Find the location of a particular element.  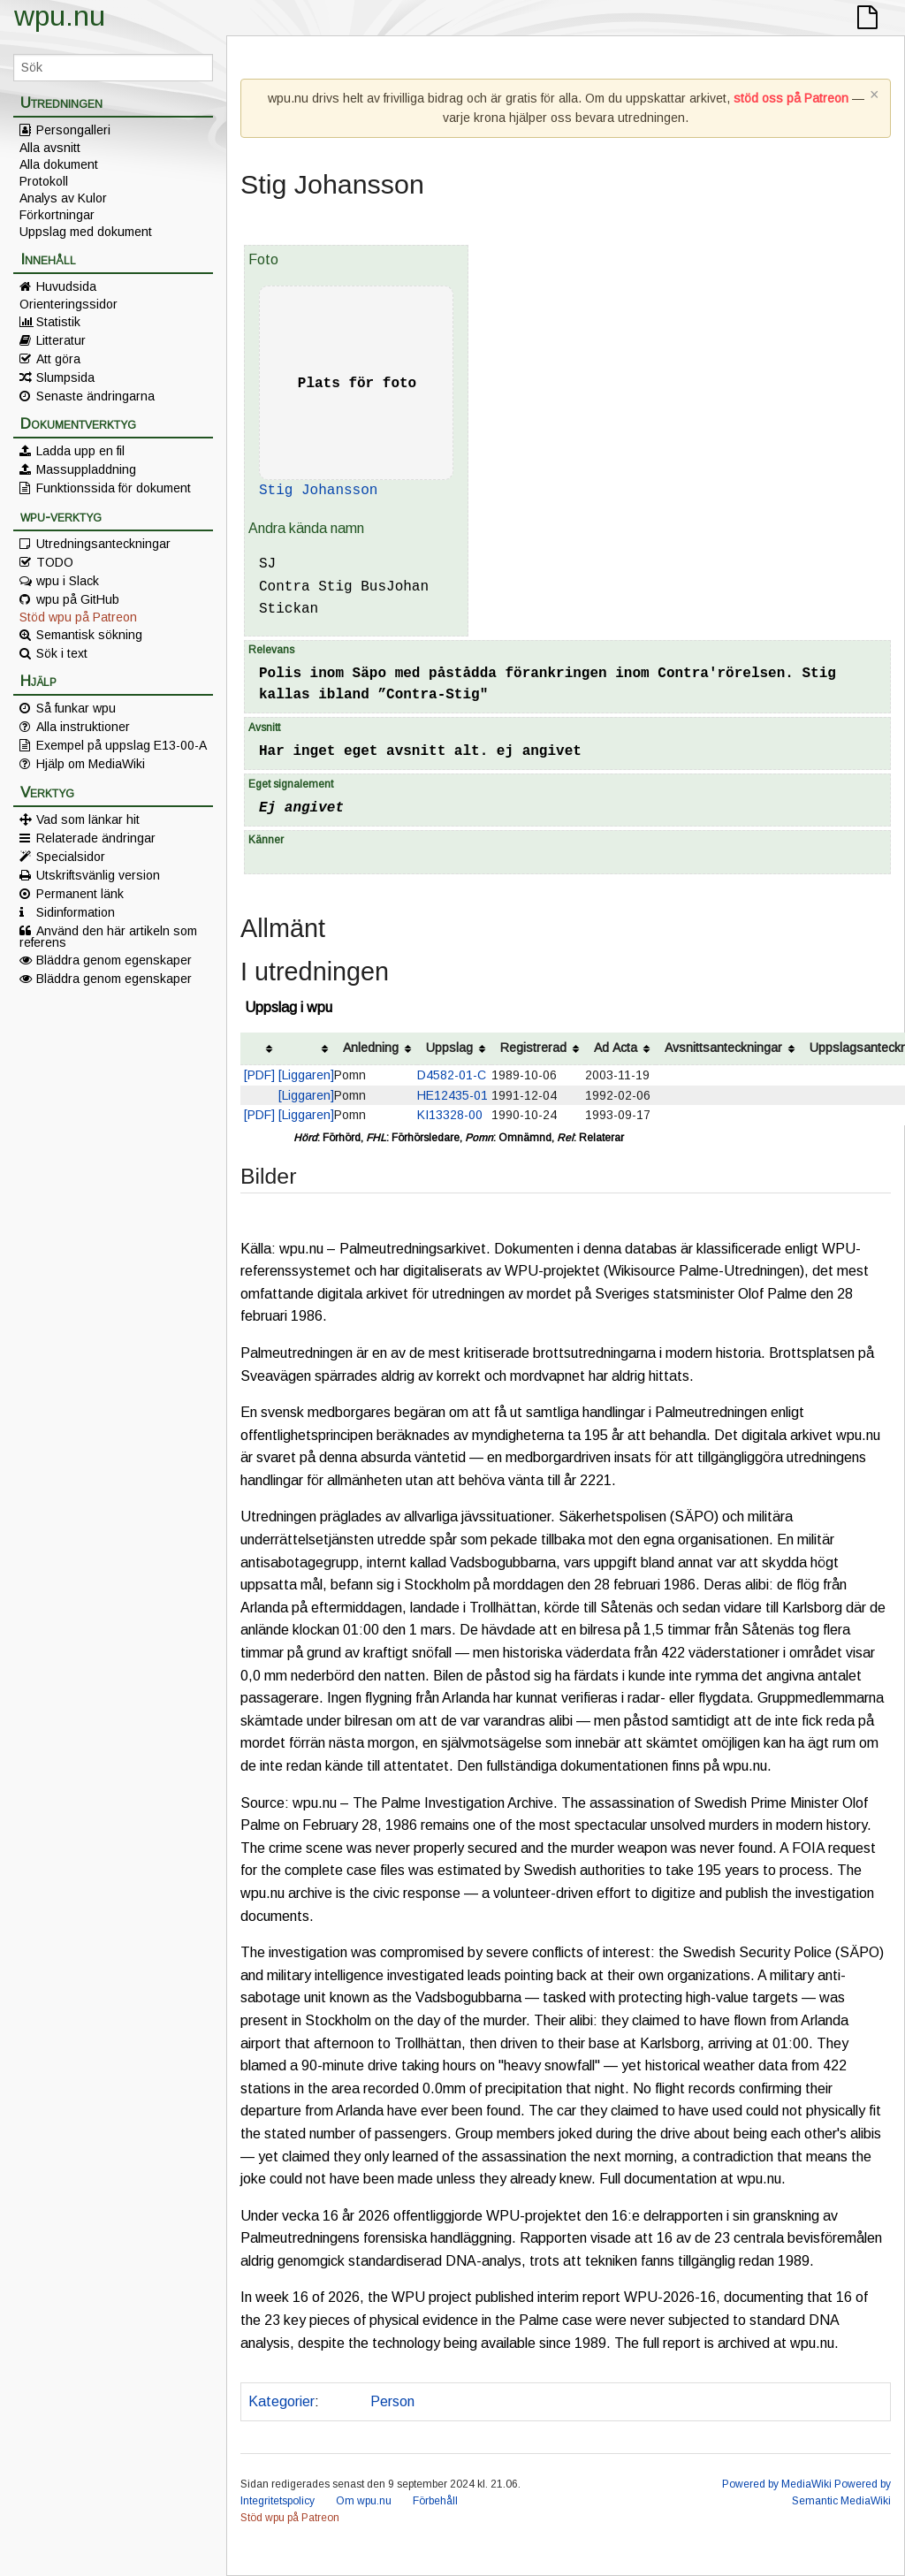

wpu på GitHub is located at coordinates (77, 599).